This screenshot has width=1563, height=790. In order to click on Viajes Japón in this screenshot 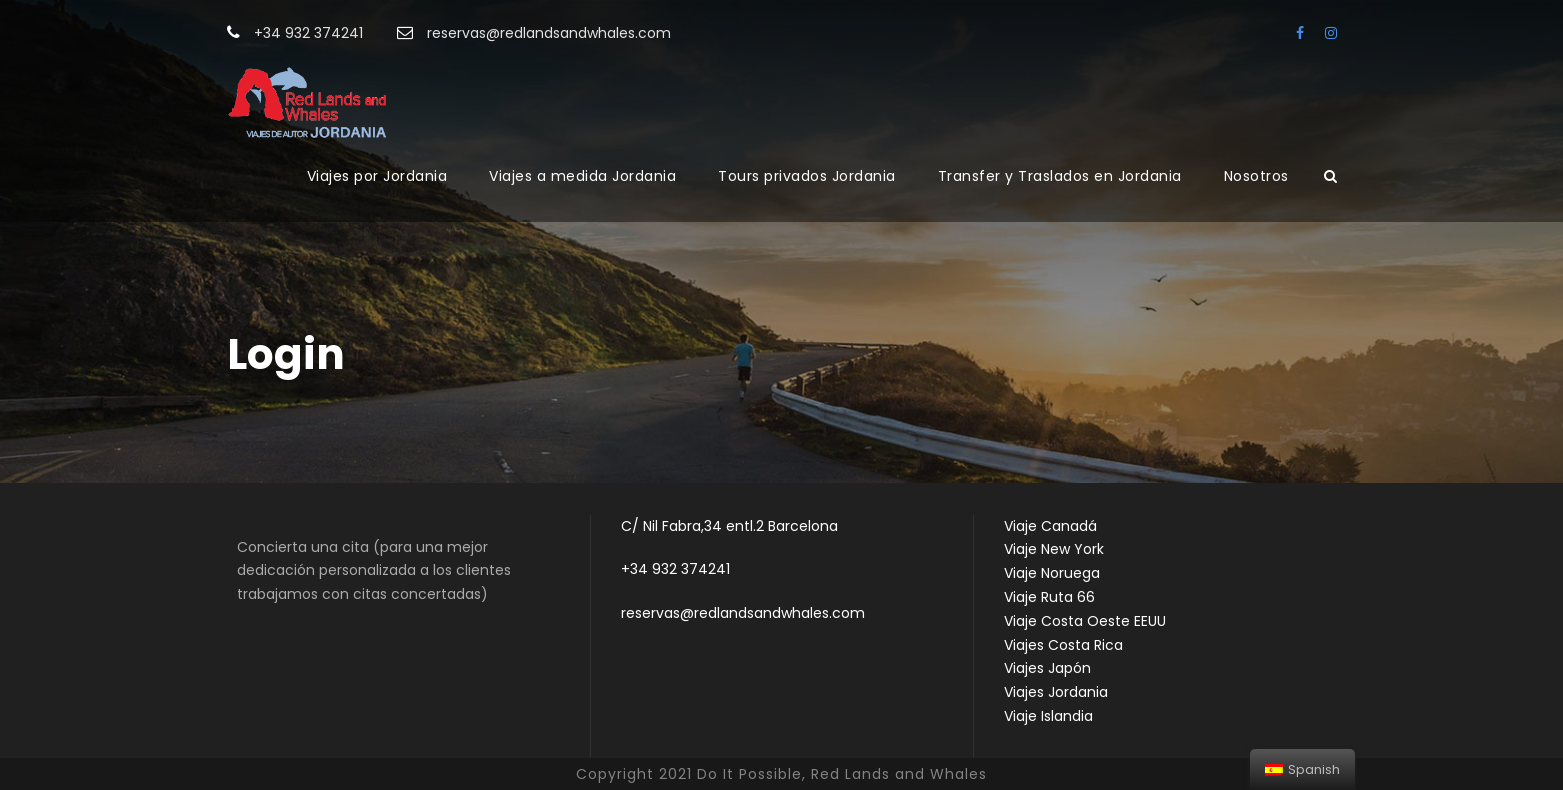, I will do `click(1047, 668)`.